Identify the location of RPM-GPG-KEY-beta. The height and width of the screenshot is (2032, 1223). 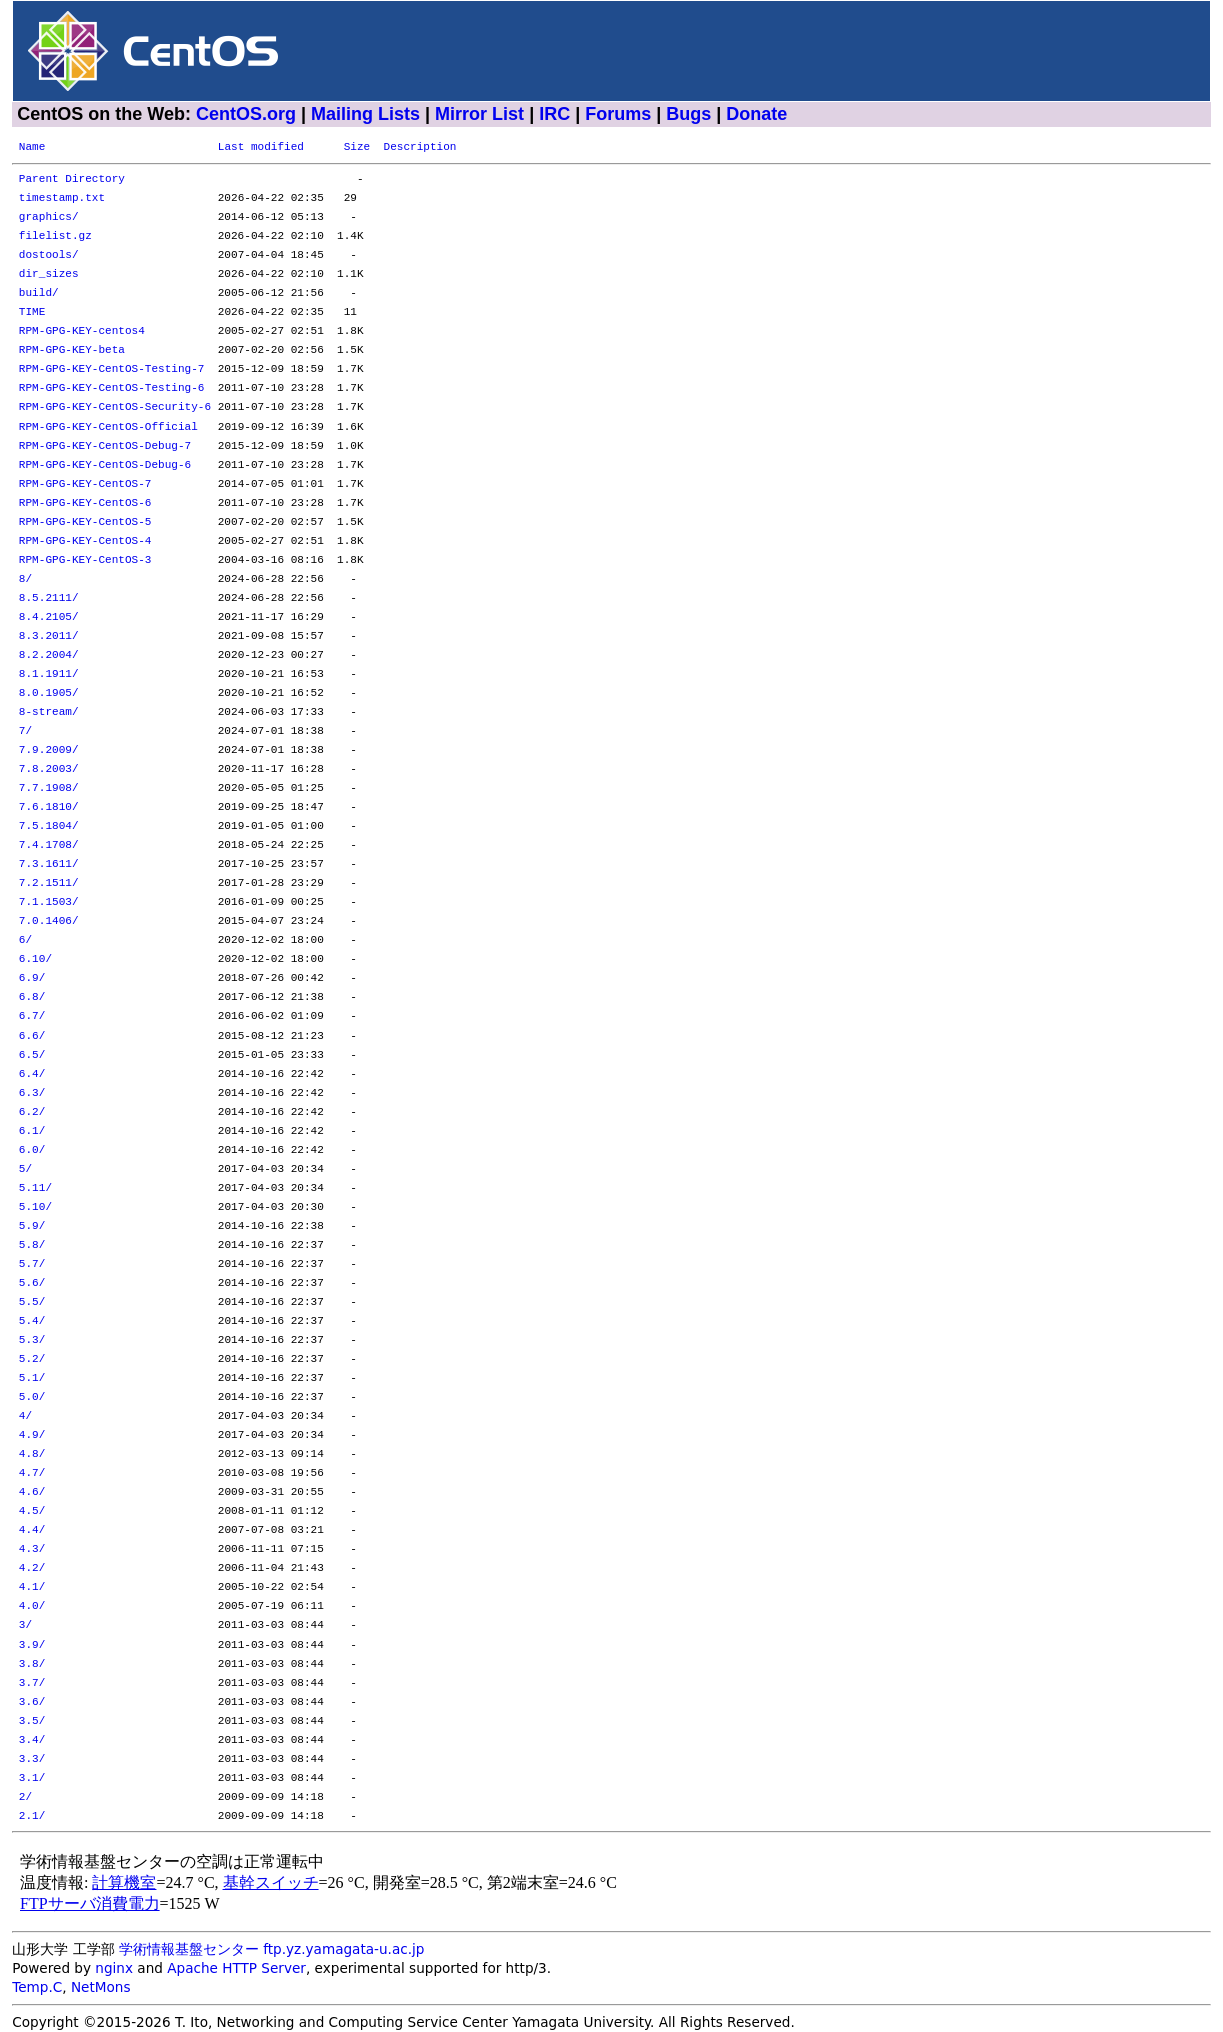
(72, 350).